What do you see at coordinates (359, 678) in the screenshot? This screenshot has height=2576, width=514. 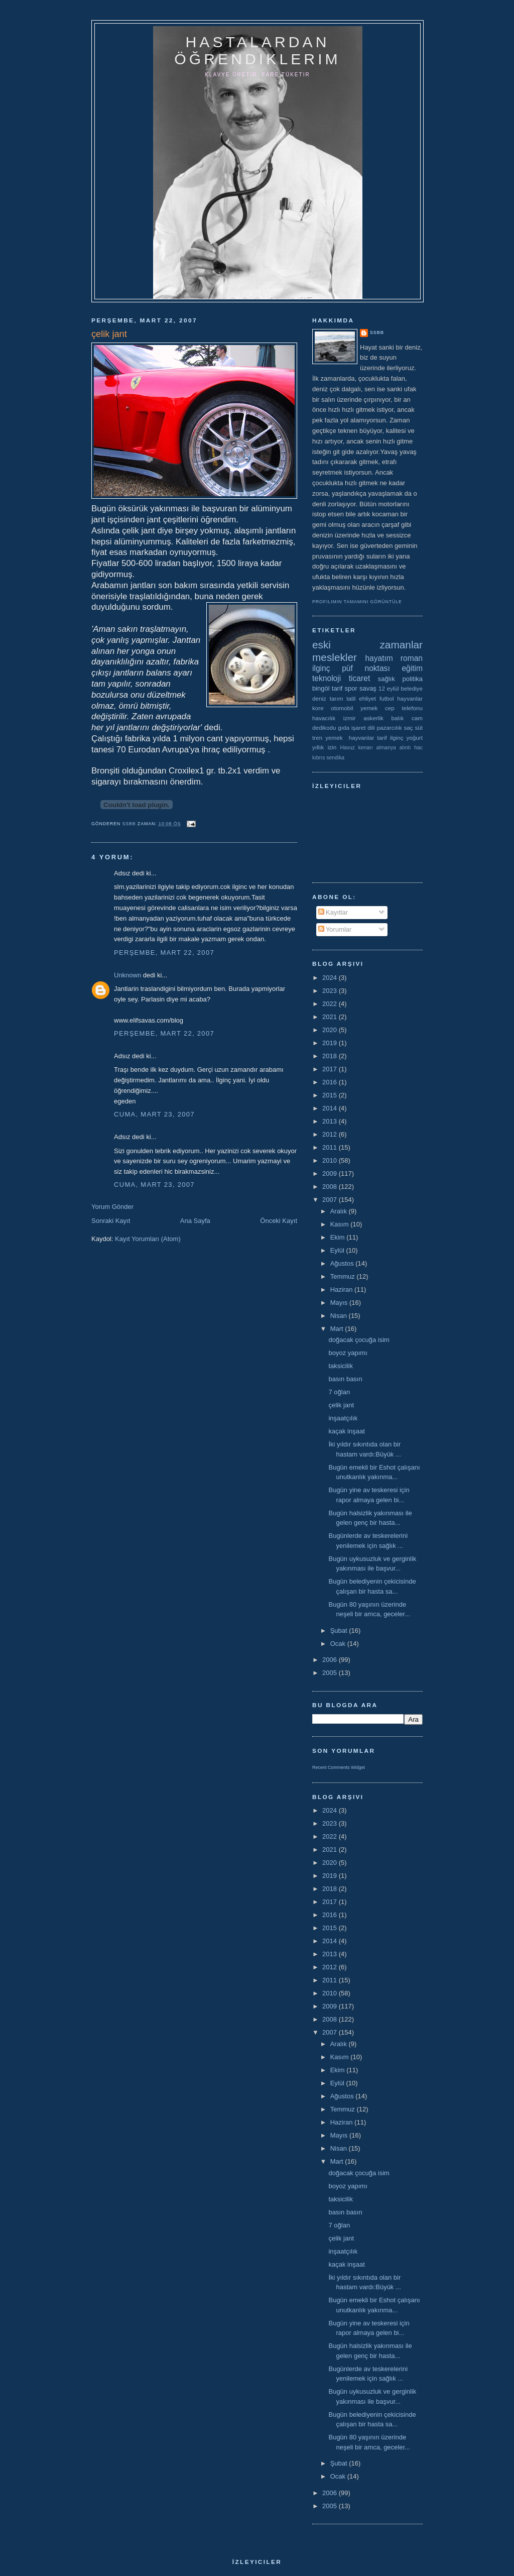 I see `ticaret` at bounding box center [359, 678].